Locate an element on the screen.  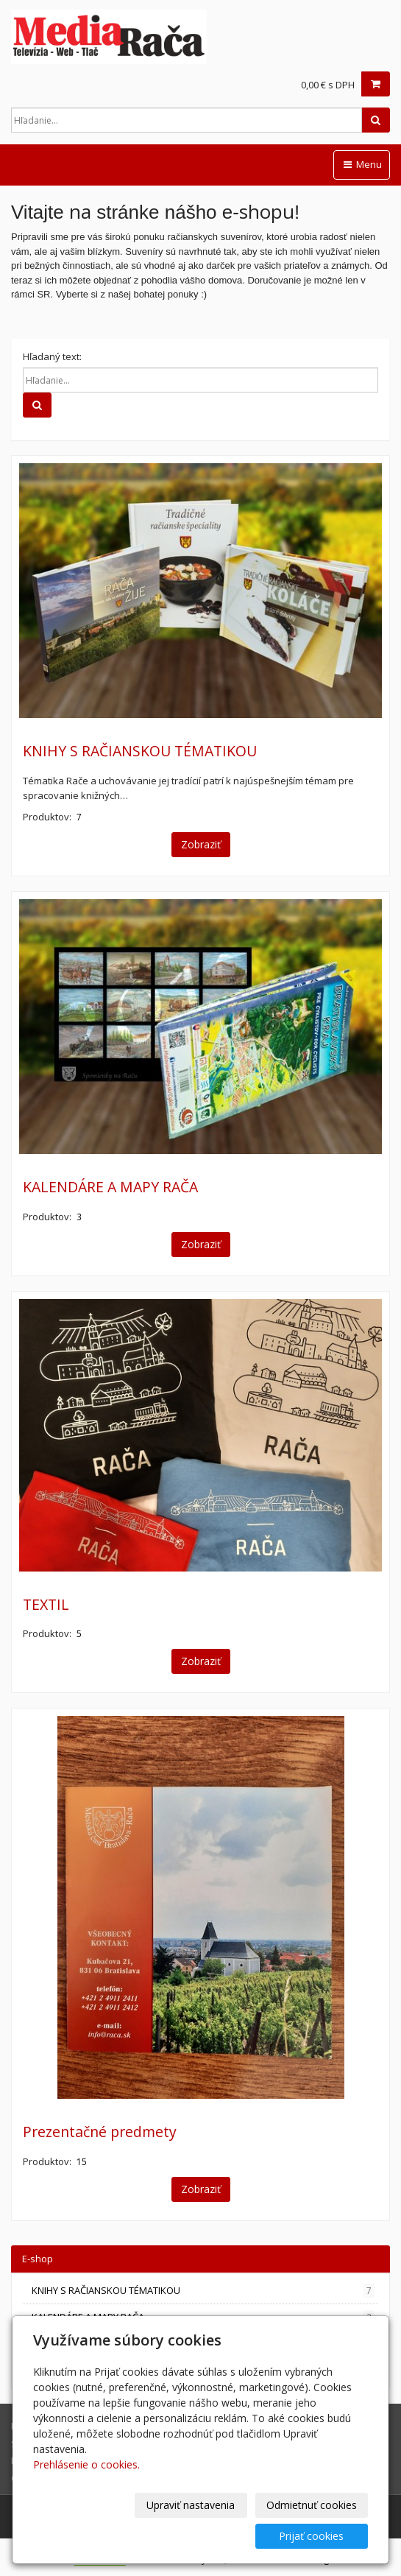
Prezentačné predmety is located at coordinates (100, 2132).